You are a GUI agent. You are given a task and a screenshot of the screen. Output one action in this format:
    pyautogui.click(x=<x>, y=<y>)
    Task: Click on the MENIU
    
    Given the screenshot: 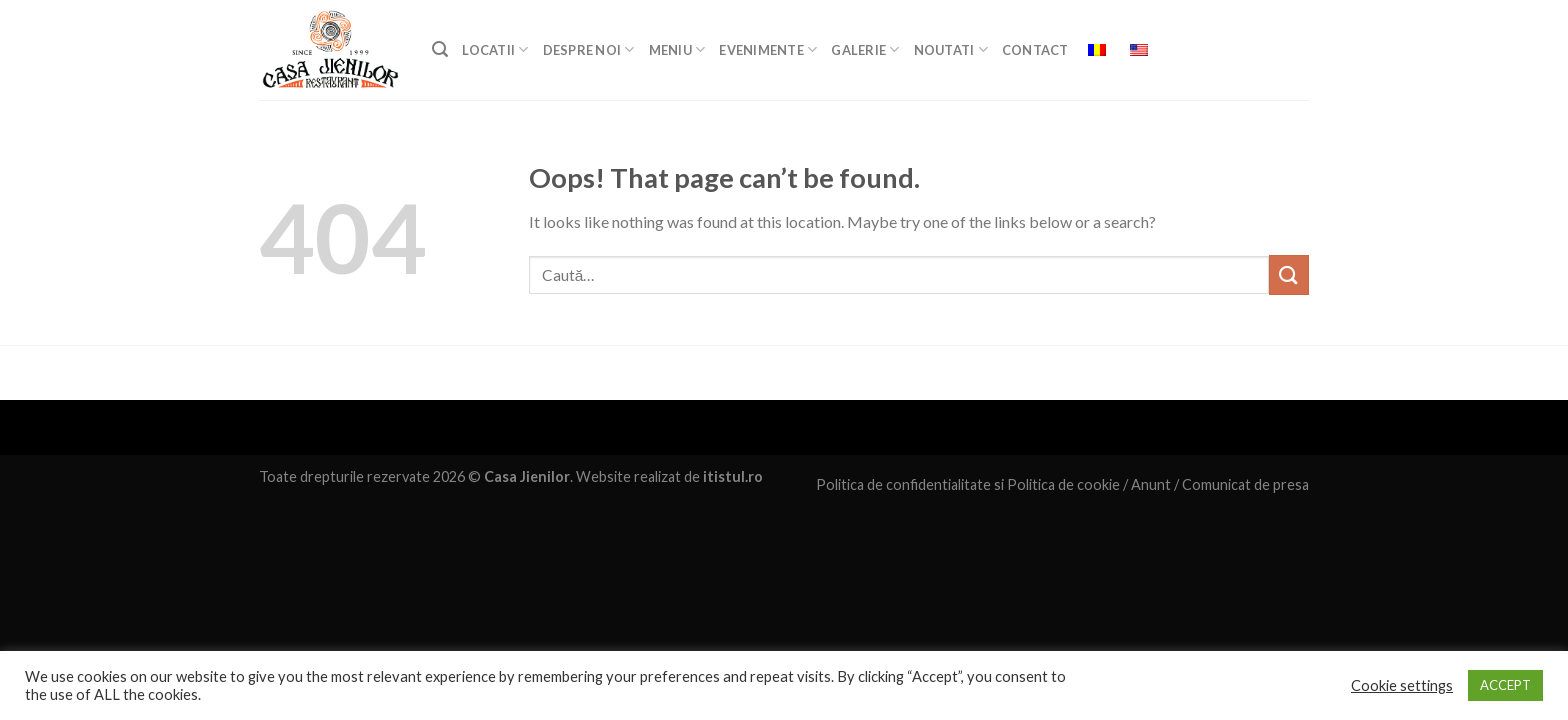 What is the action you would take?
    pyautogui.click(x=677, y=49)
    